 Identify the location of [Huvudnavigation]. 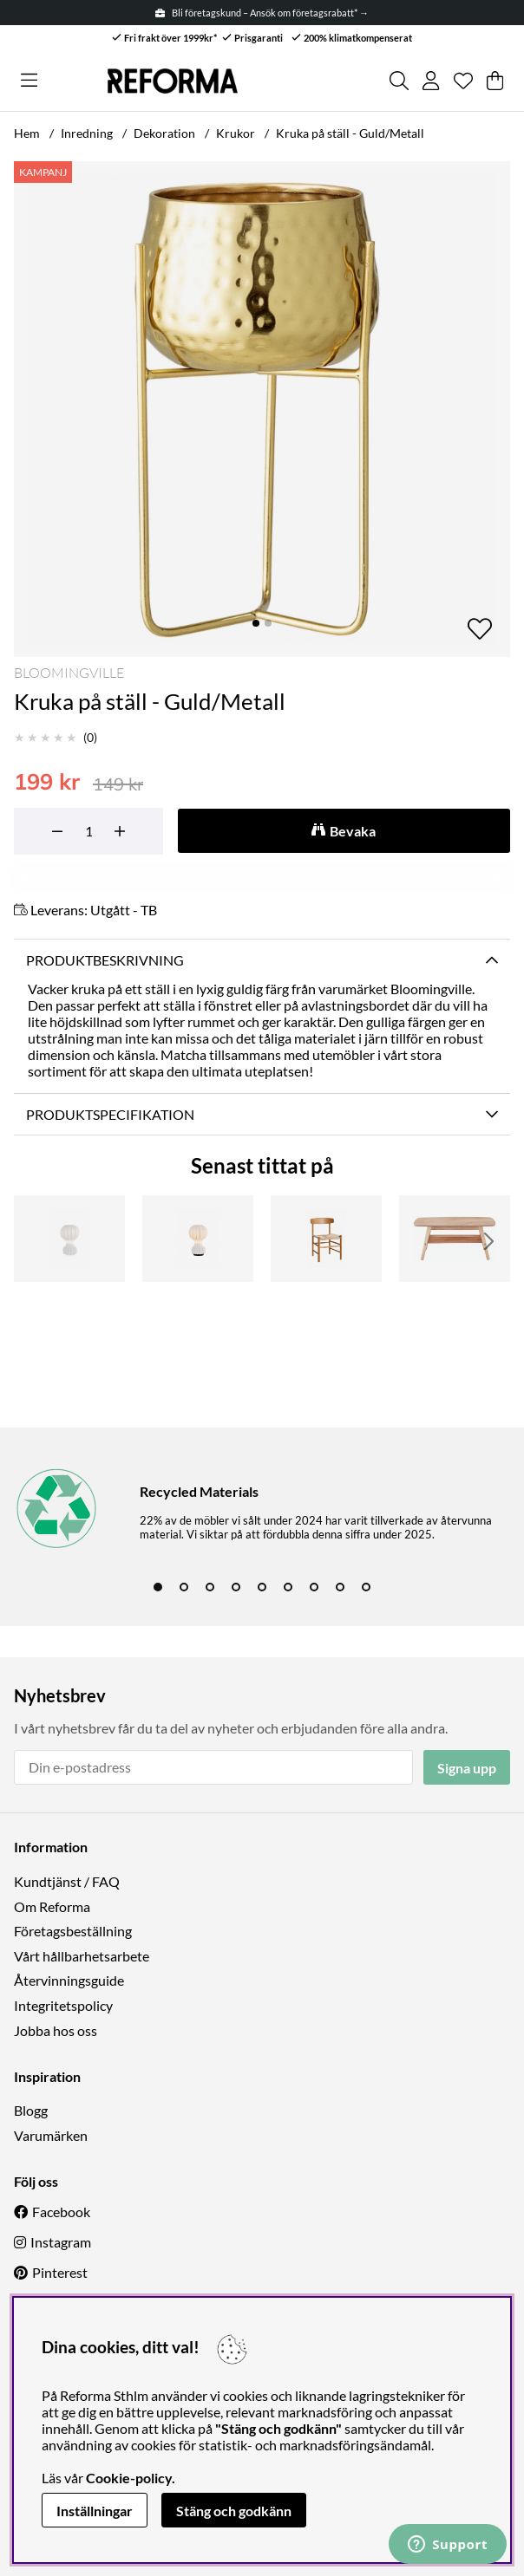
(29, 80).